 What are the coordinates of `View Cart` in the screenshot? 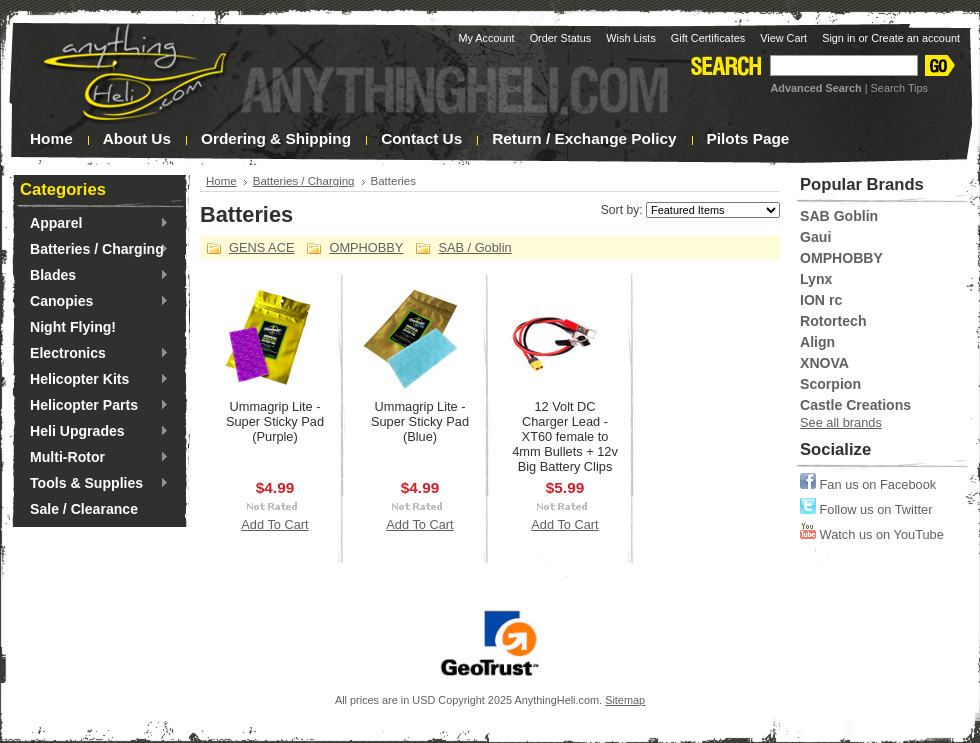 It's located at (783, 38).